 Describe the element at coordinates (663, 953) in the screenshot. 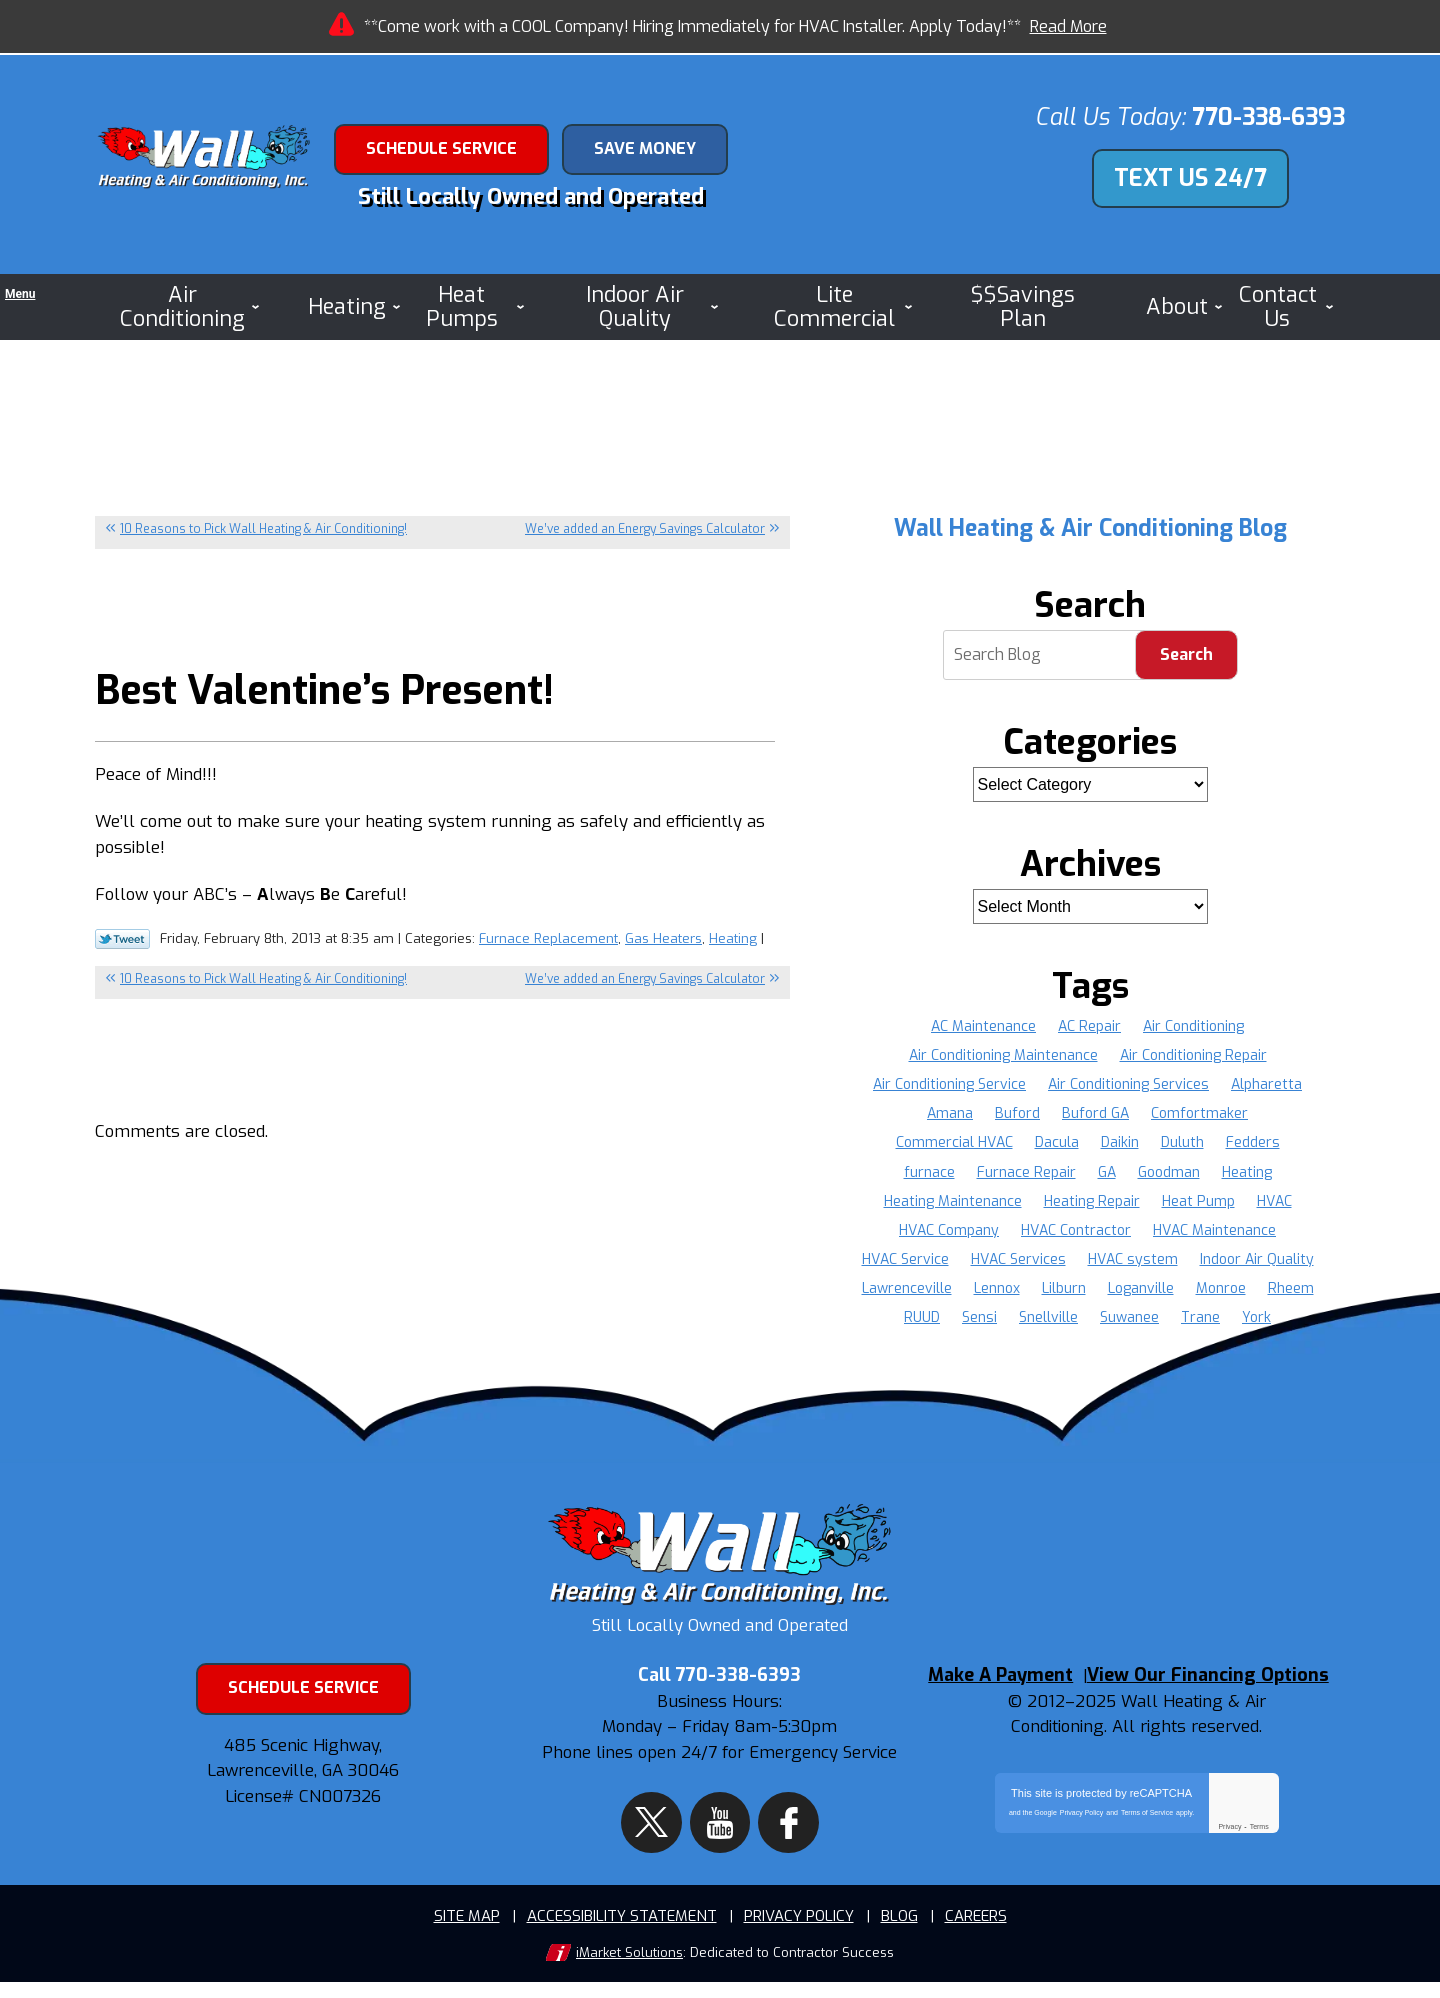

I see `Gas Heaters` at that location.